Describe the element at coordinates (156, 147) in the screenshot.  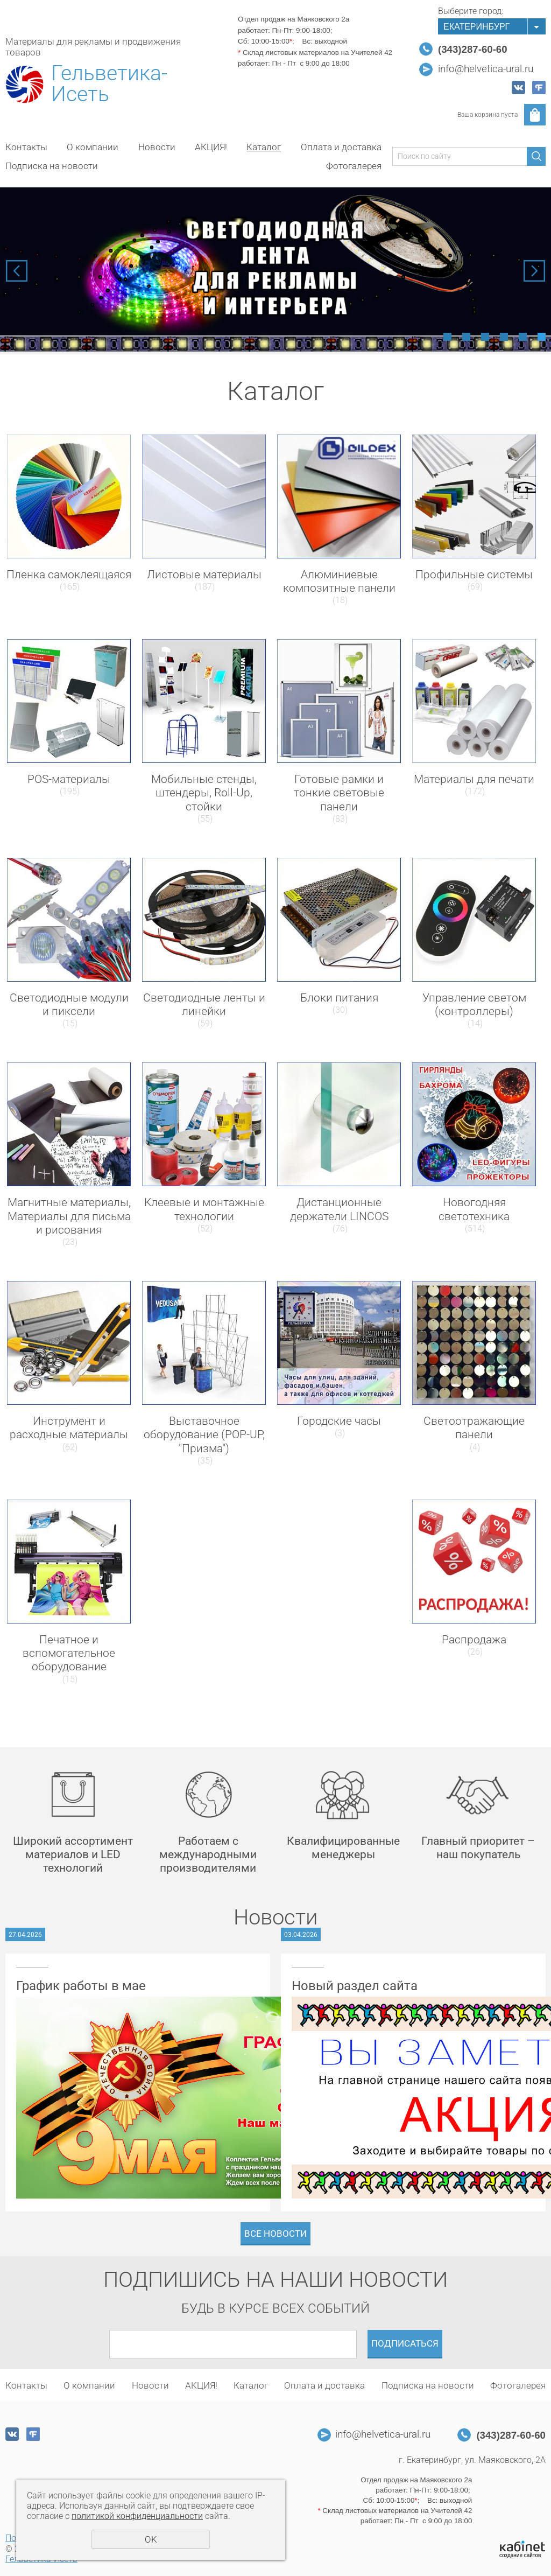
I see `Новости` at that location.